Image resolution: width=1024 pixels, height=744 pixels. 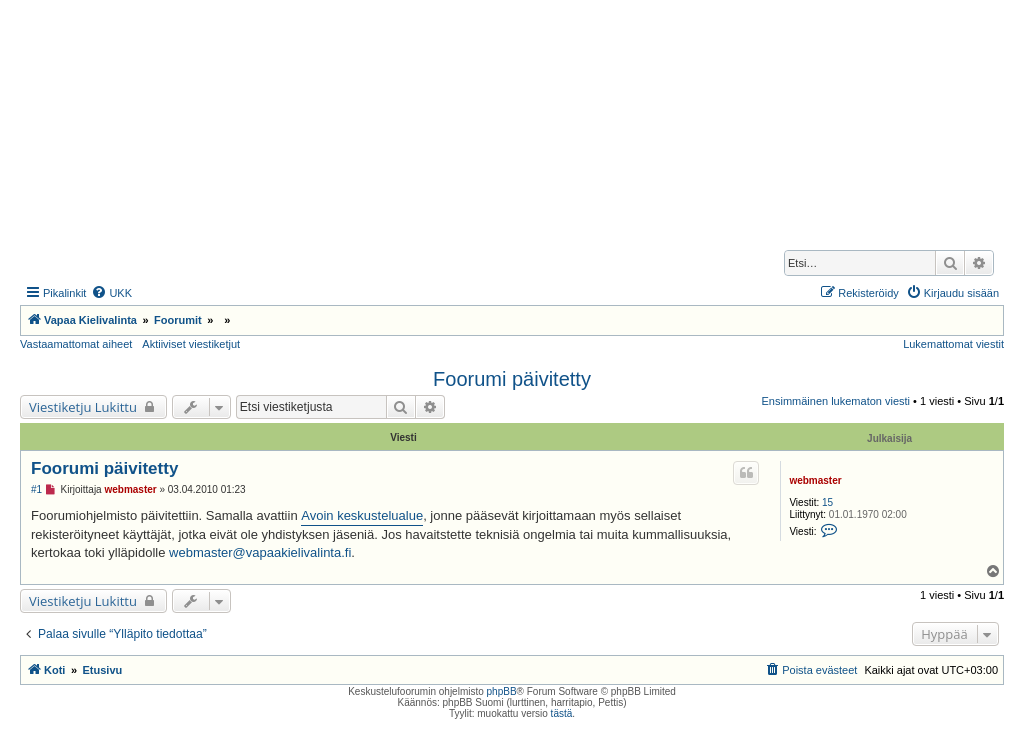 What do you see at coordinates (502, 691) in the screenshot?
I see `phpBB` at bounding box center [502, 691].